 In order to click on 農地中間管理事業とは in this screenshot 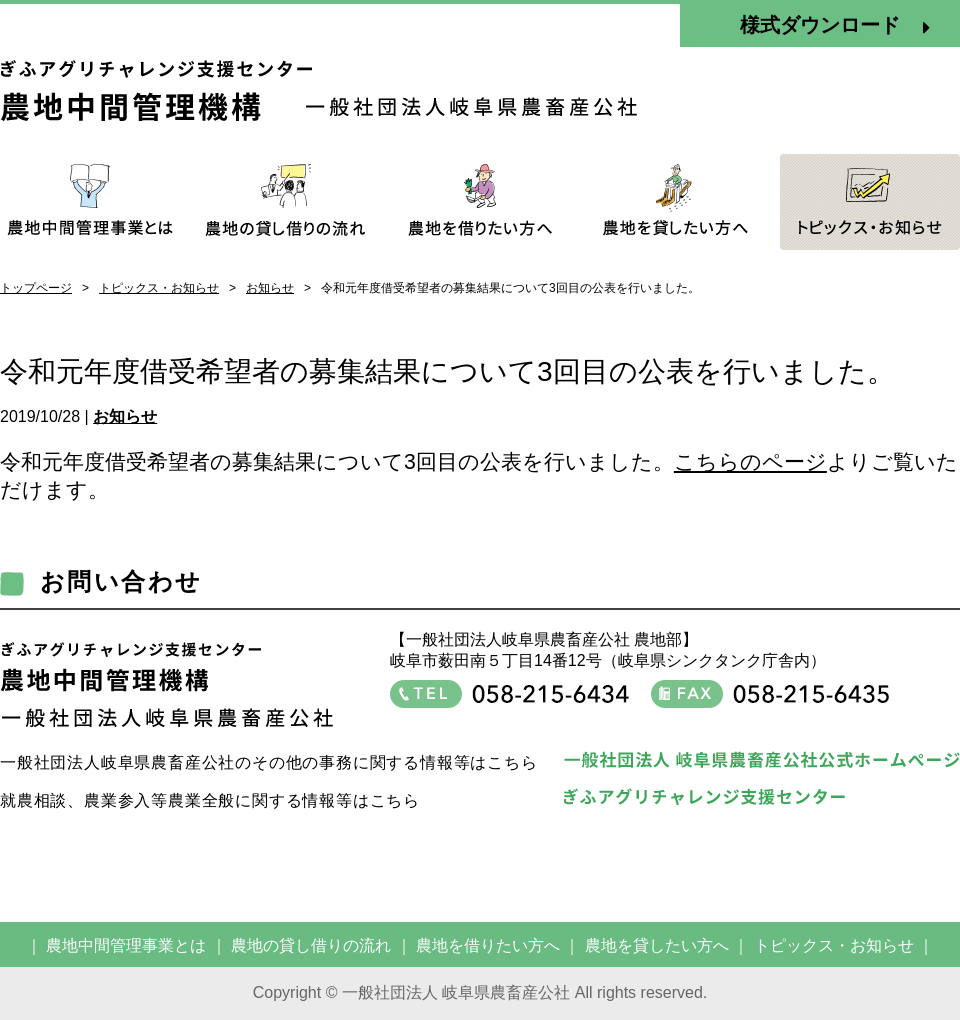, I will do `click(126, 945)`.